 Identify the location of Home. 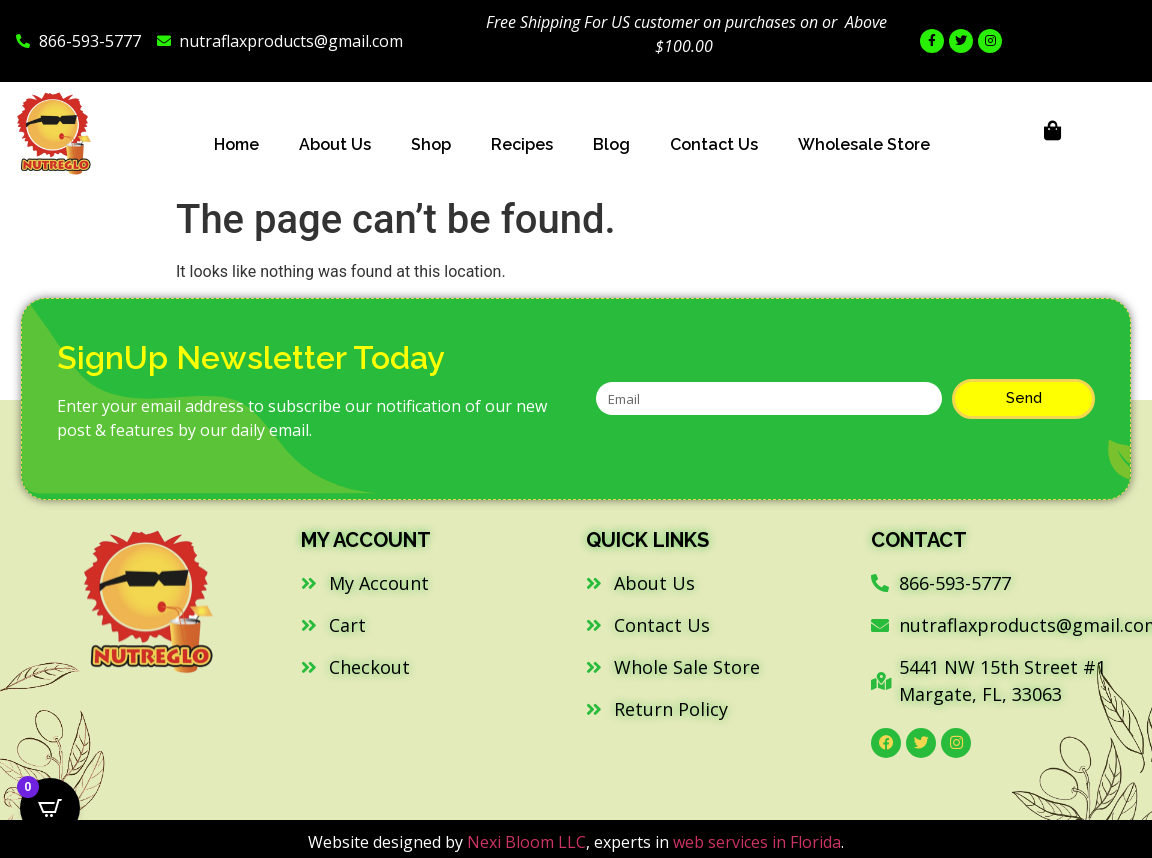
(236, 144).